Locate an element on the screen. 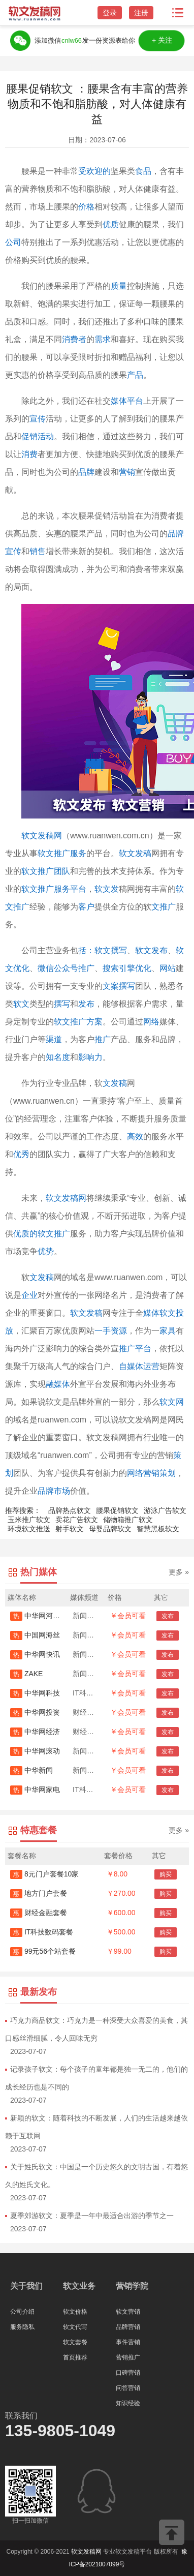 The image size is (194, 2576). 软文网 is located at coordinates (171, 1402).